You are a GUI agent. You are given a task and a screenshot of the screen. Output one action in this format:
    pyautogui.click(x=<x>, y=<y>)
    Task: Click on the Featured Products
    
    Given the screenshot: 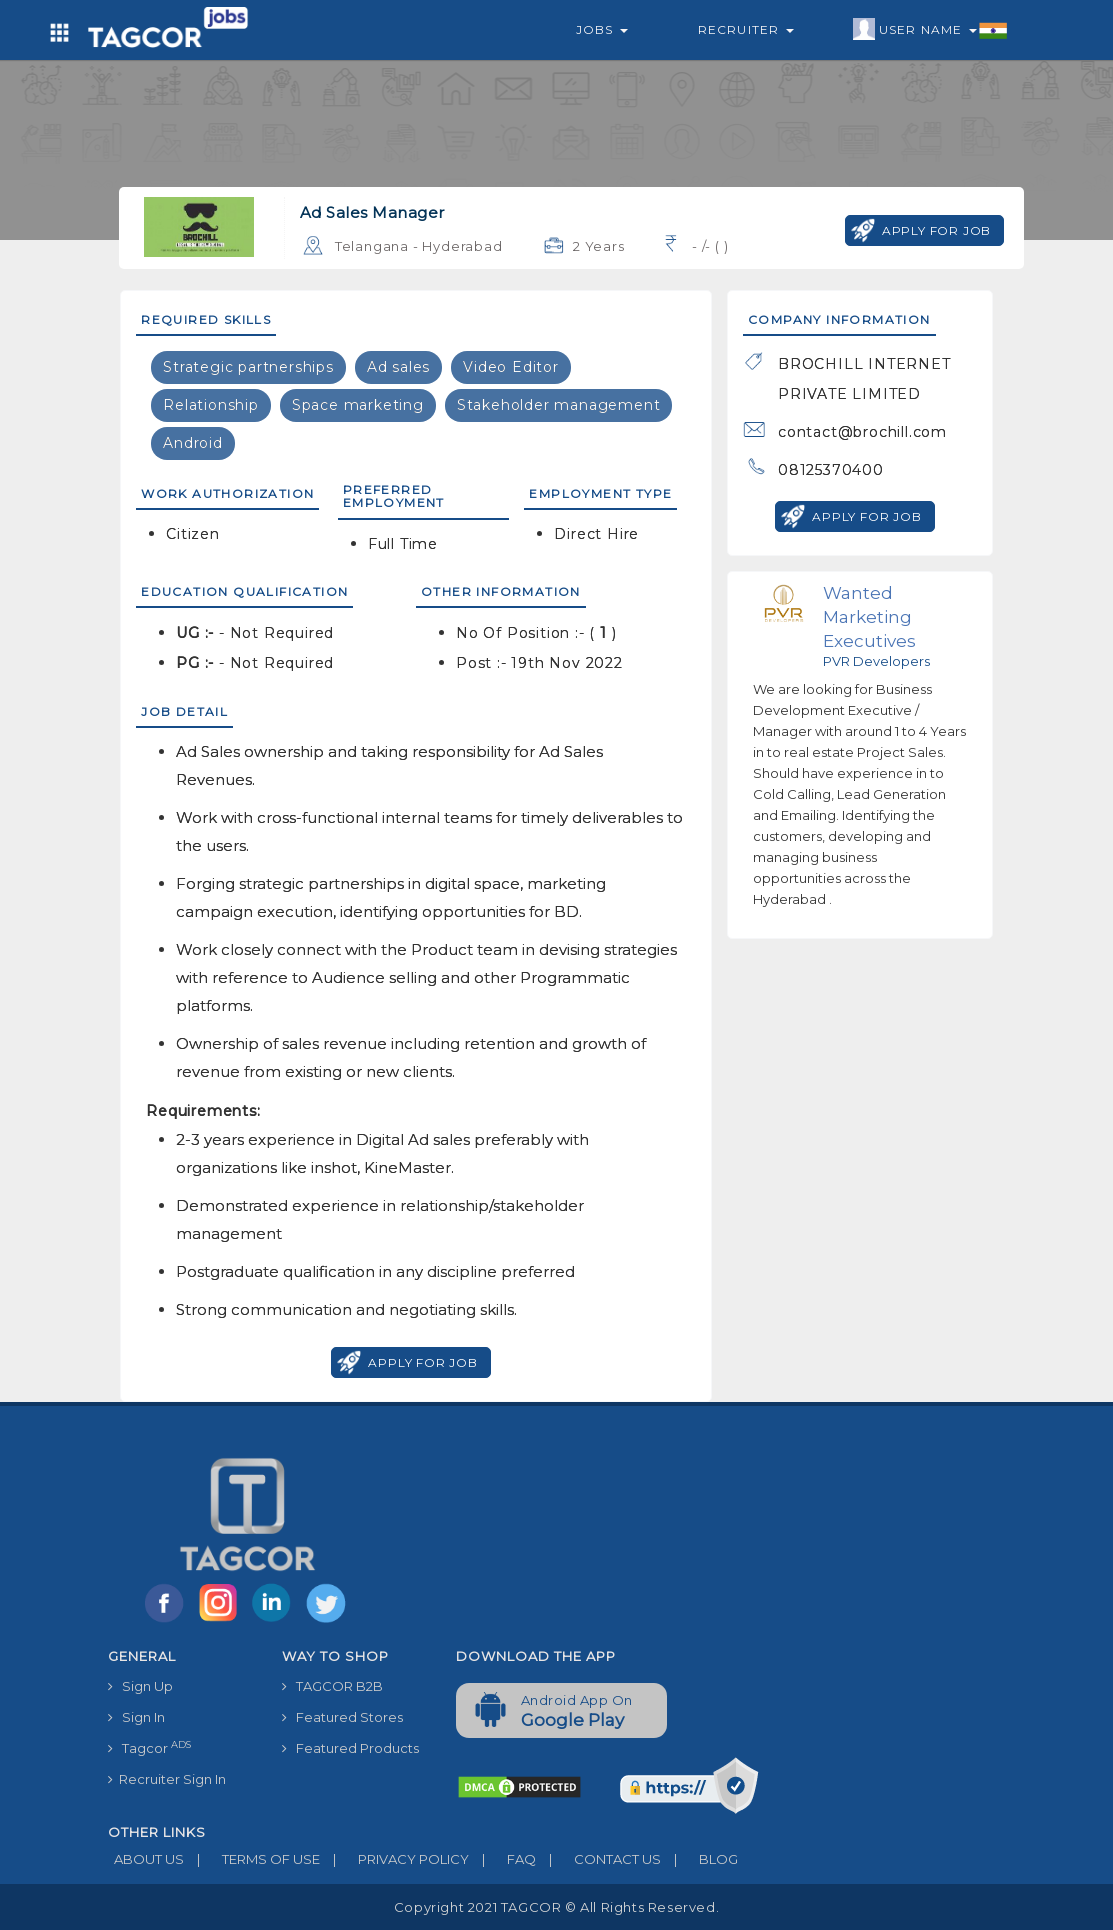 What is the action you would take?
    pyautogui.click(x=350, y=1748)
    